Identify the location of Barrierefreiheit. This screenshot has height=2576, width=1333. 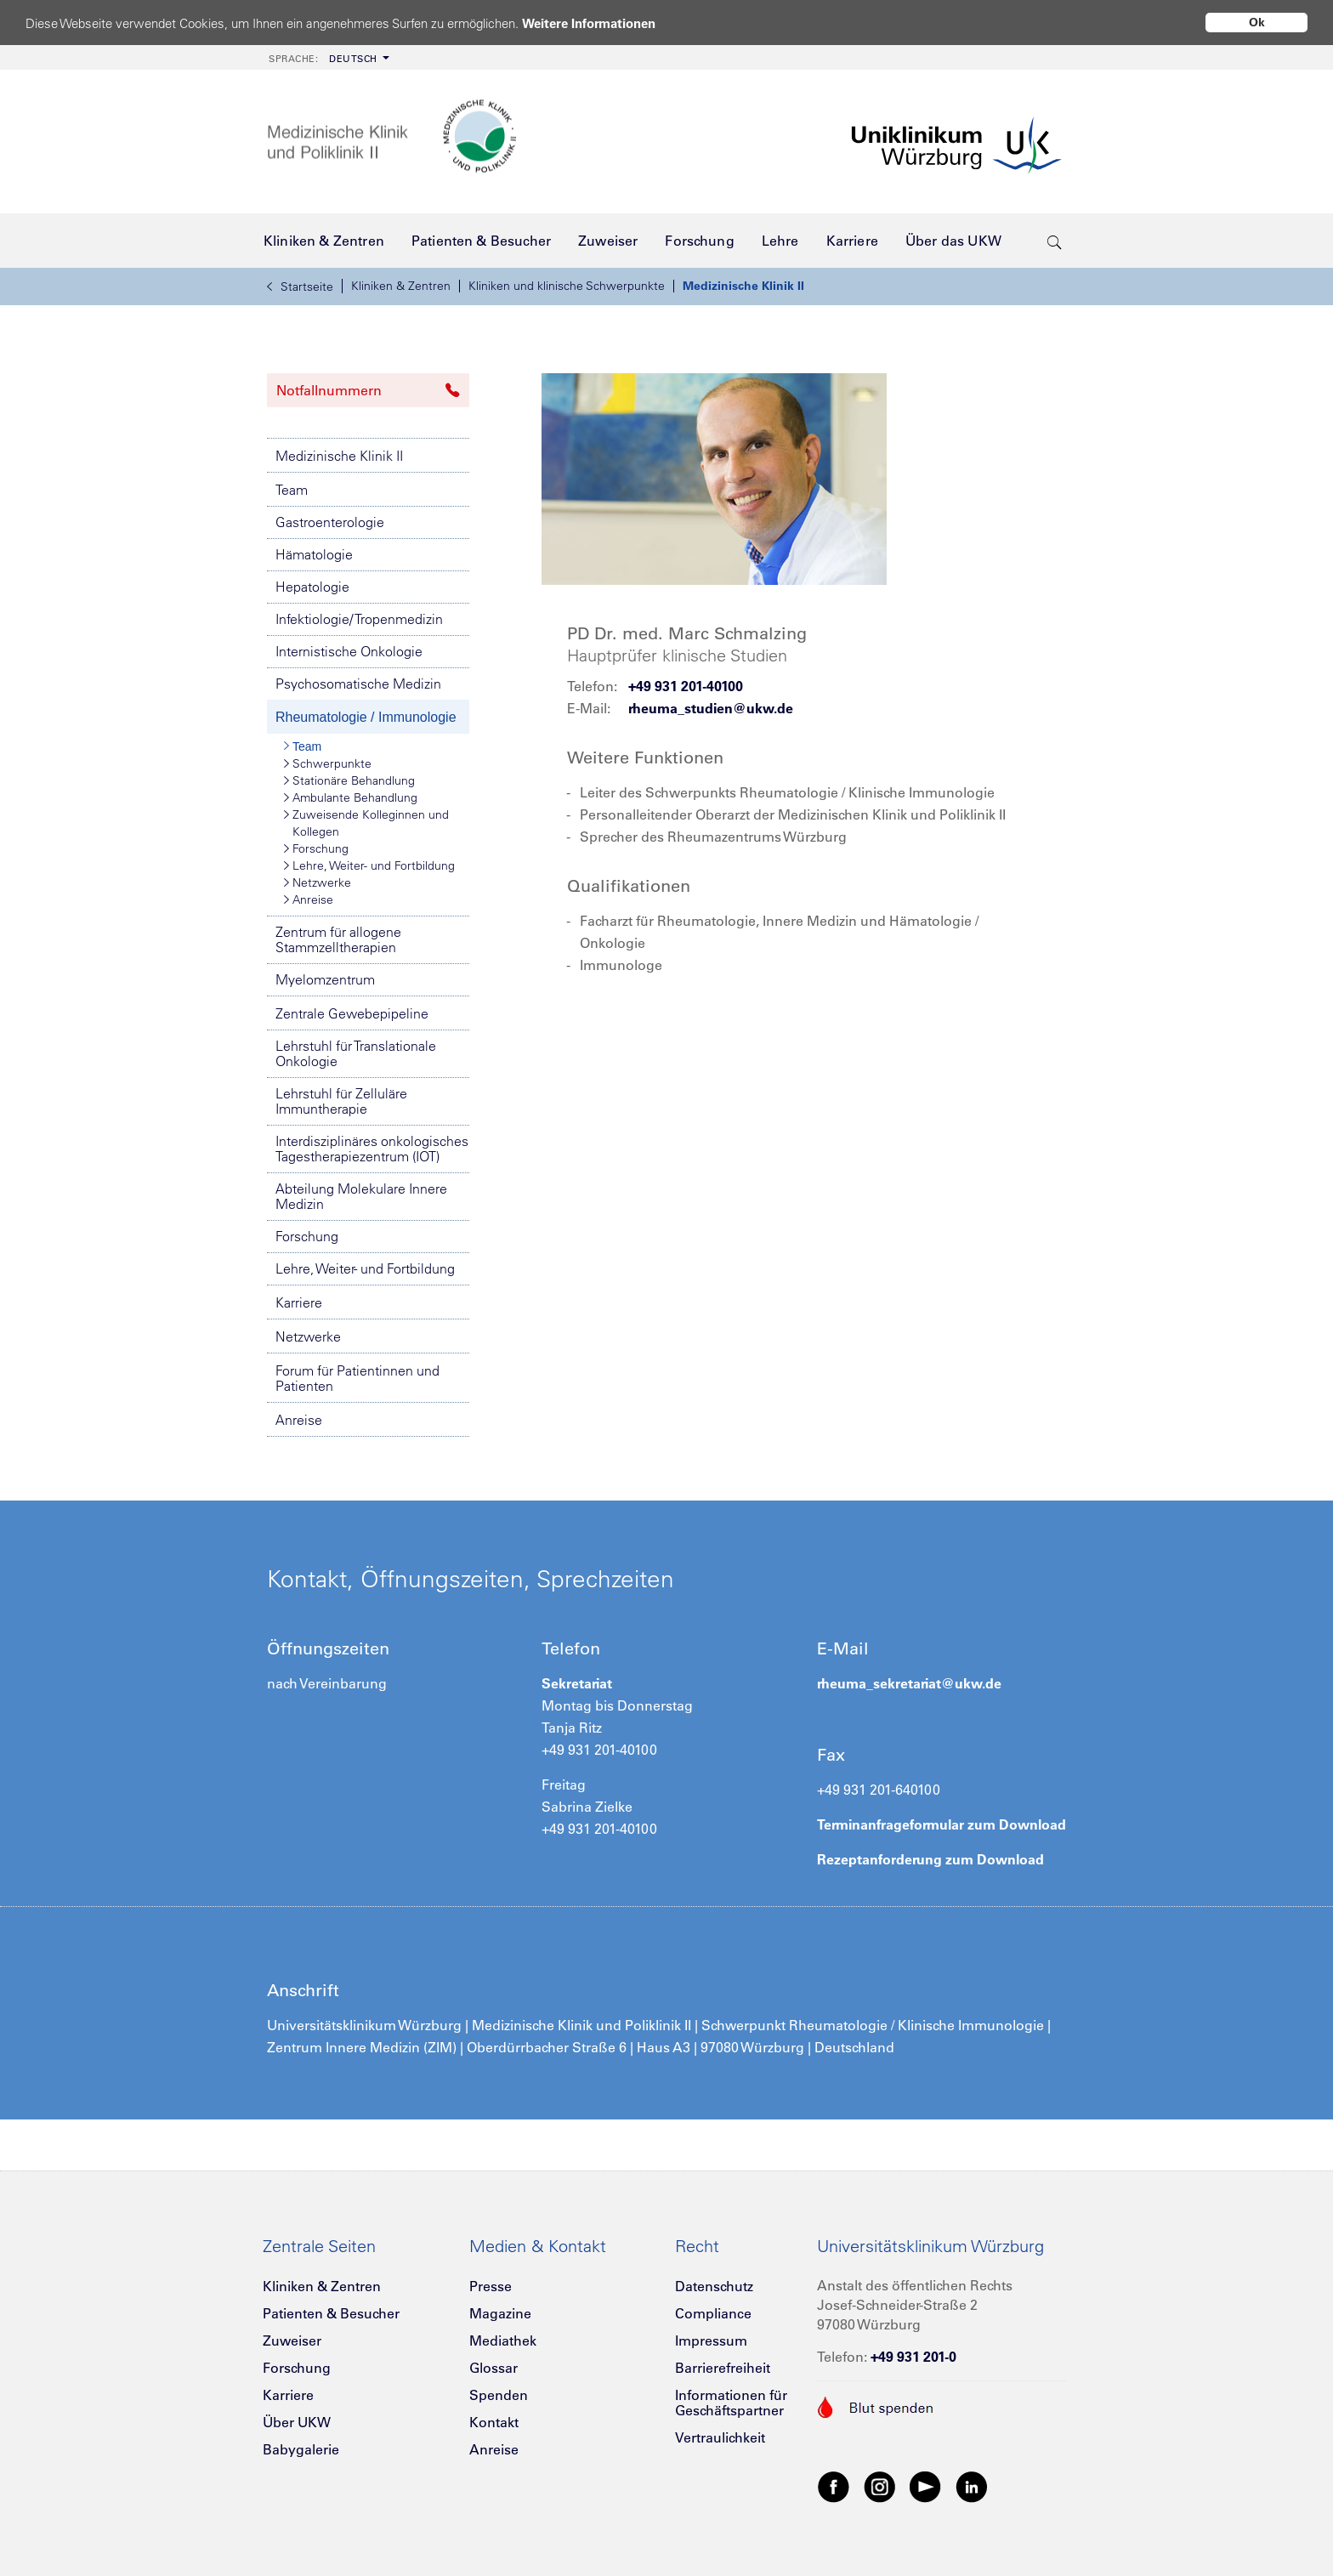
(722, 2367).